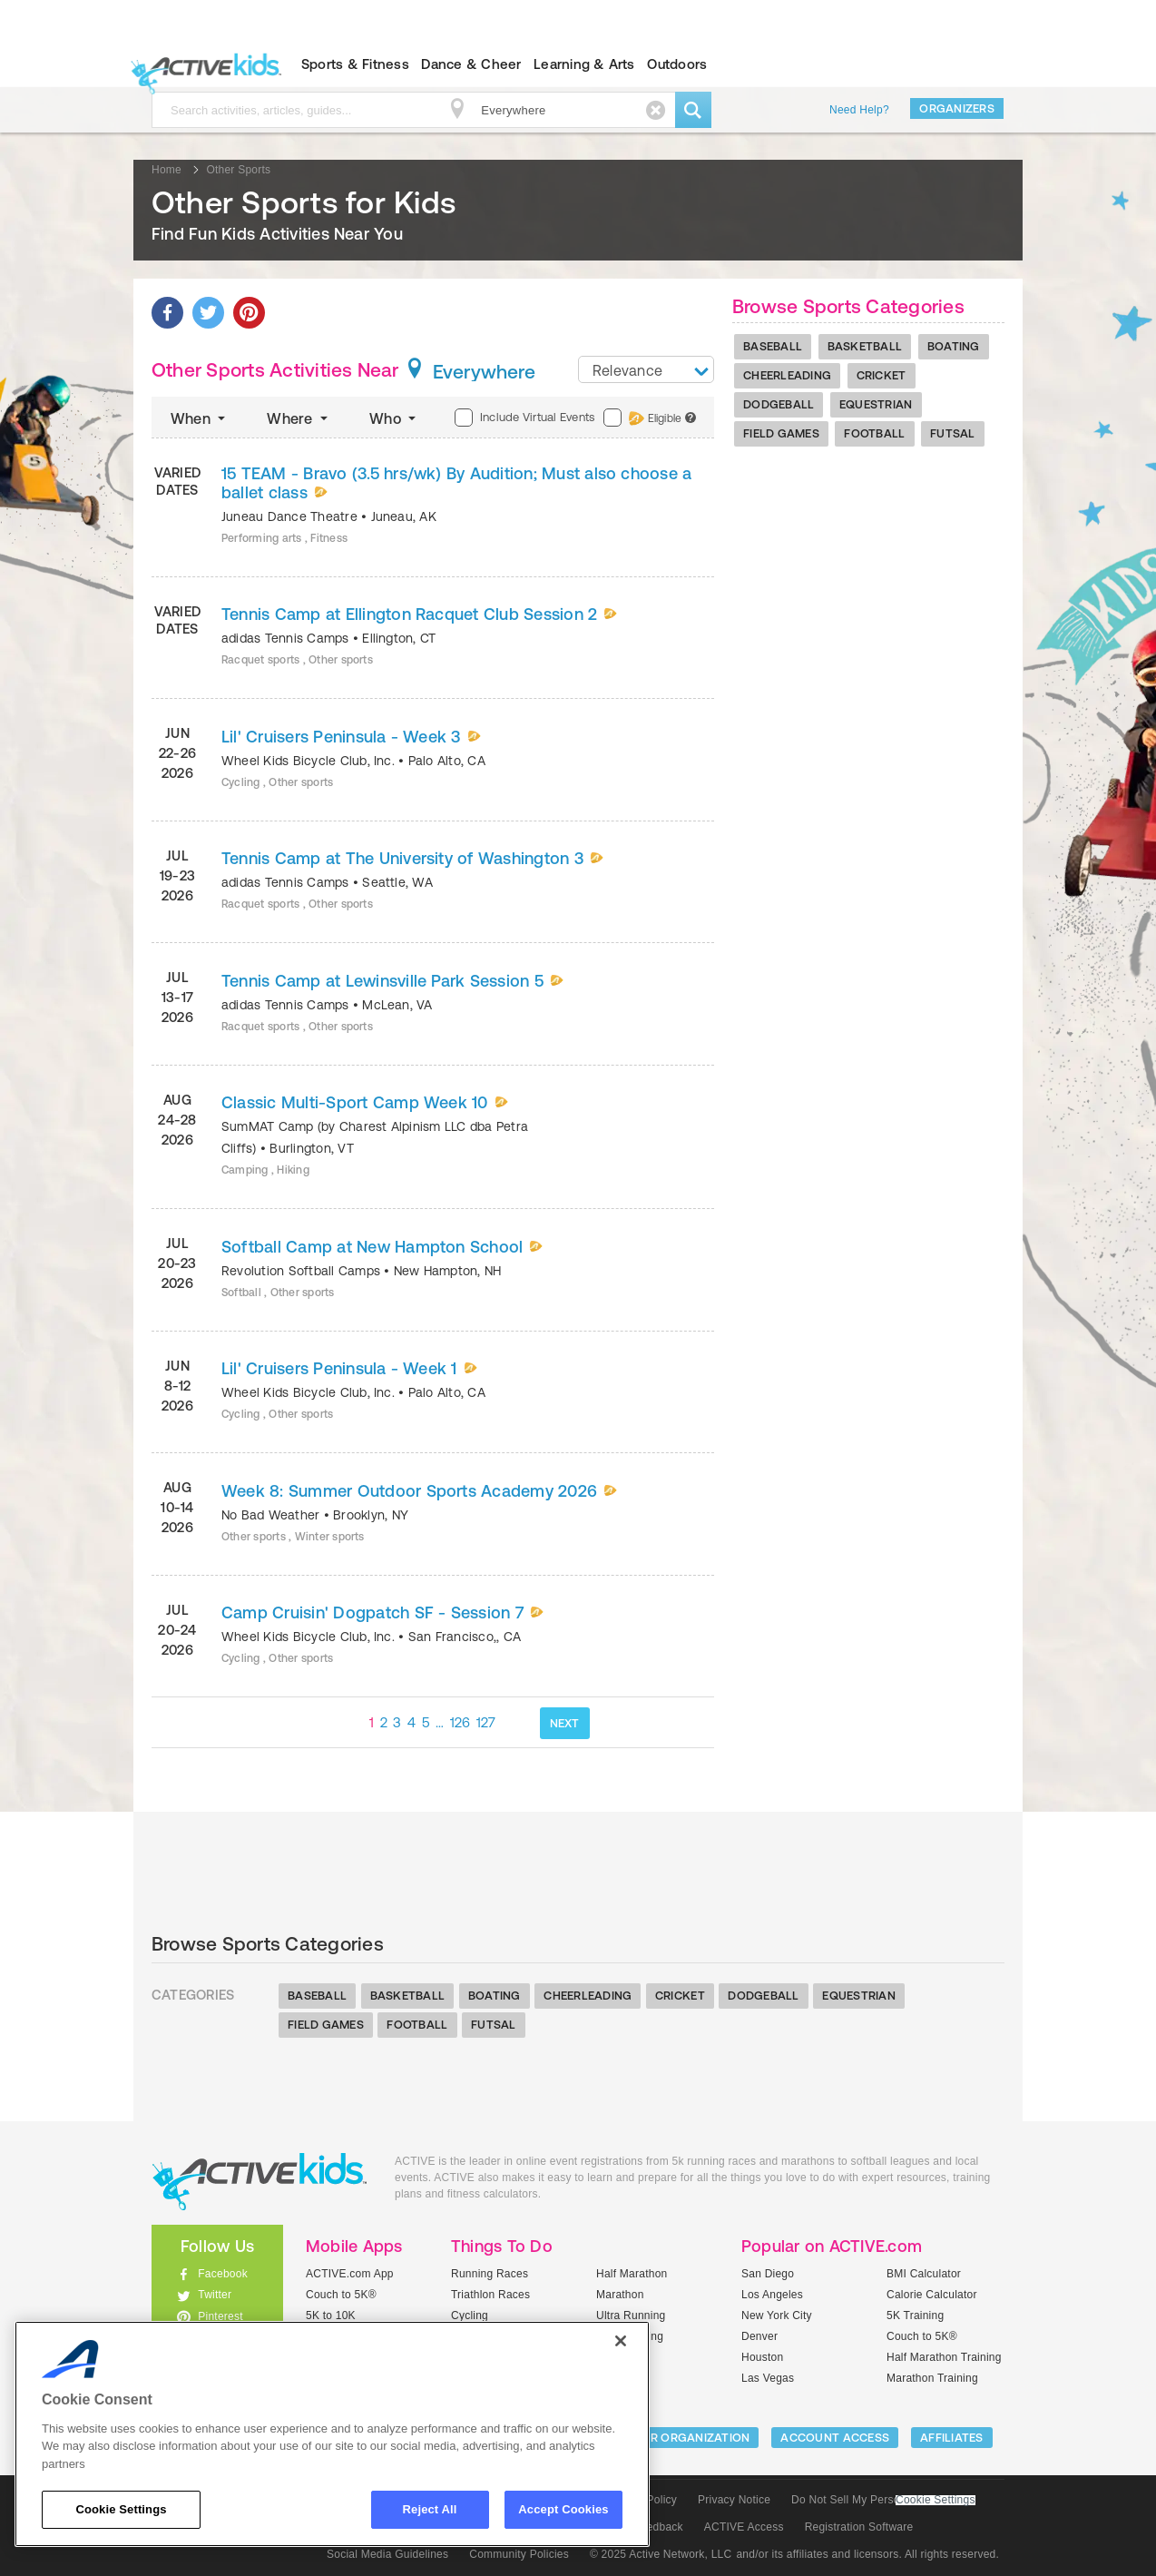 The height and width of the screenshot is (2576, 1156). Describe the element at coordinates (776, 2315) in the screenshot. I see `New York City` at that location.